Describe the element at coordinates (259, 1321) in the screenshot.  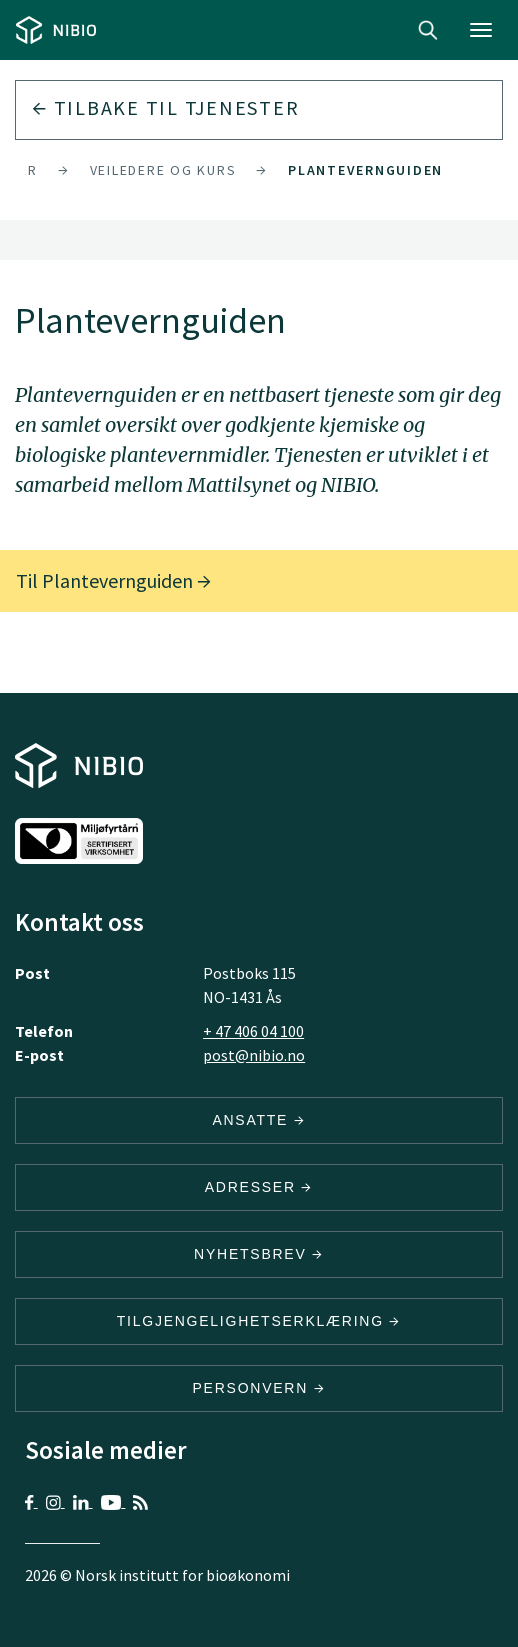
I see `Tilgjengelighetserklæring` at that location.